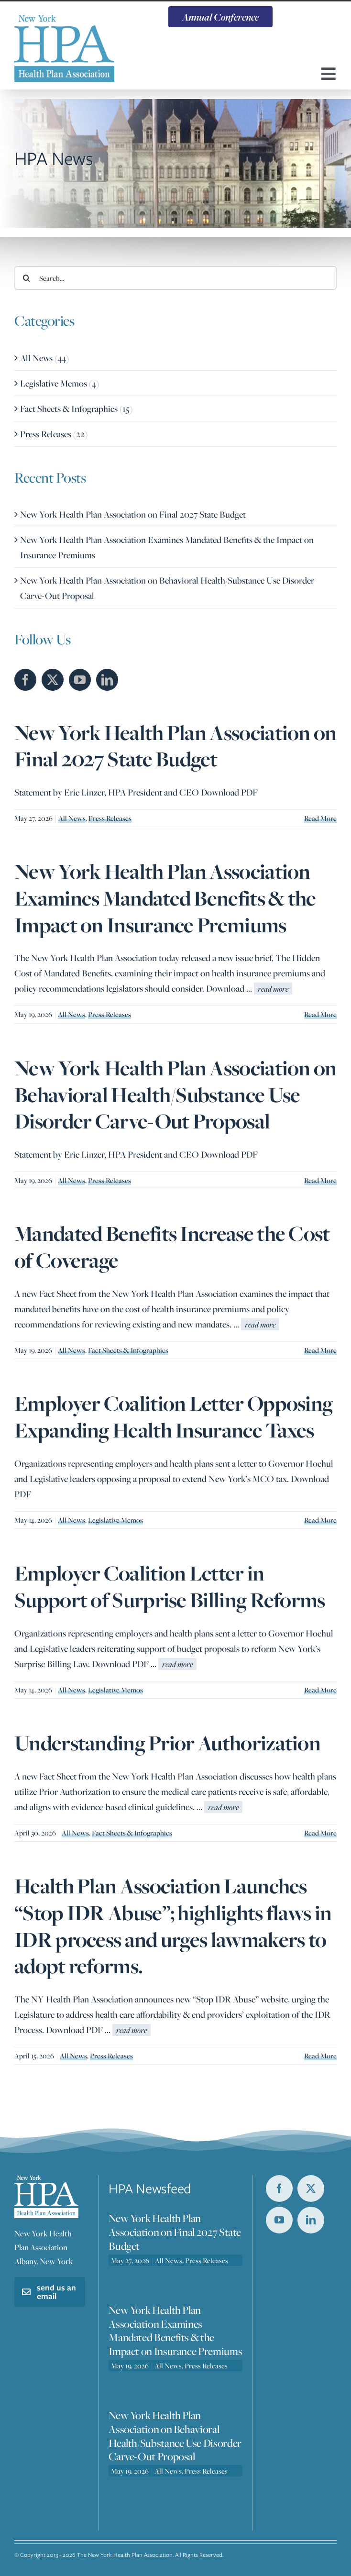 Image resolution: width=351 pixels, height=2576 pixels. What do you see at coordinates (46, 2180) in the screenshot?
I see `[nyhpa-logo-footer]` at bounding box center [46, 2180].